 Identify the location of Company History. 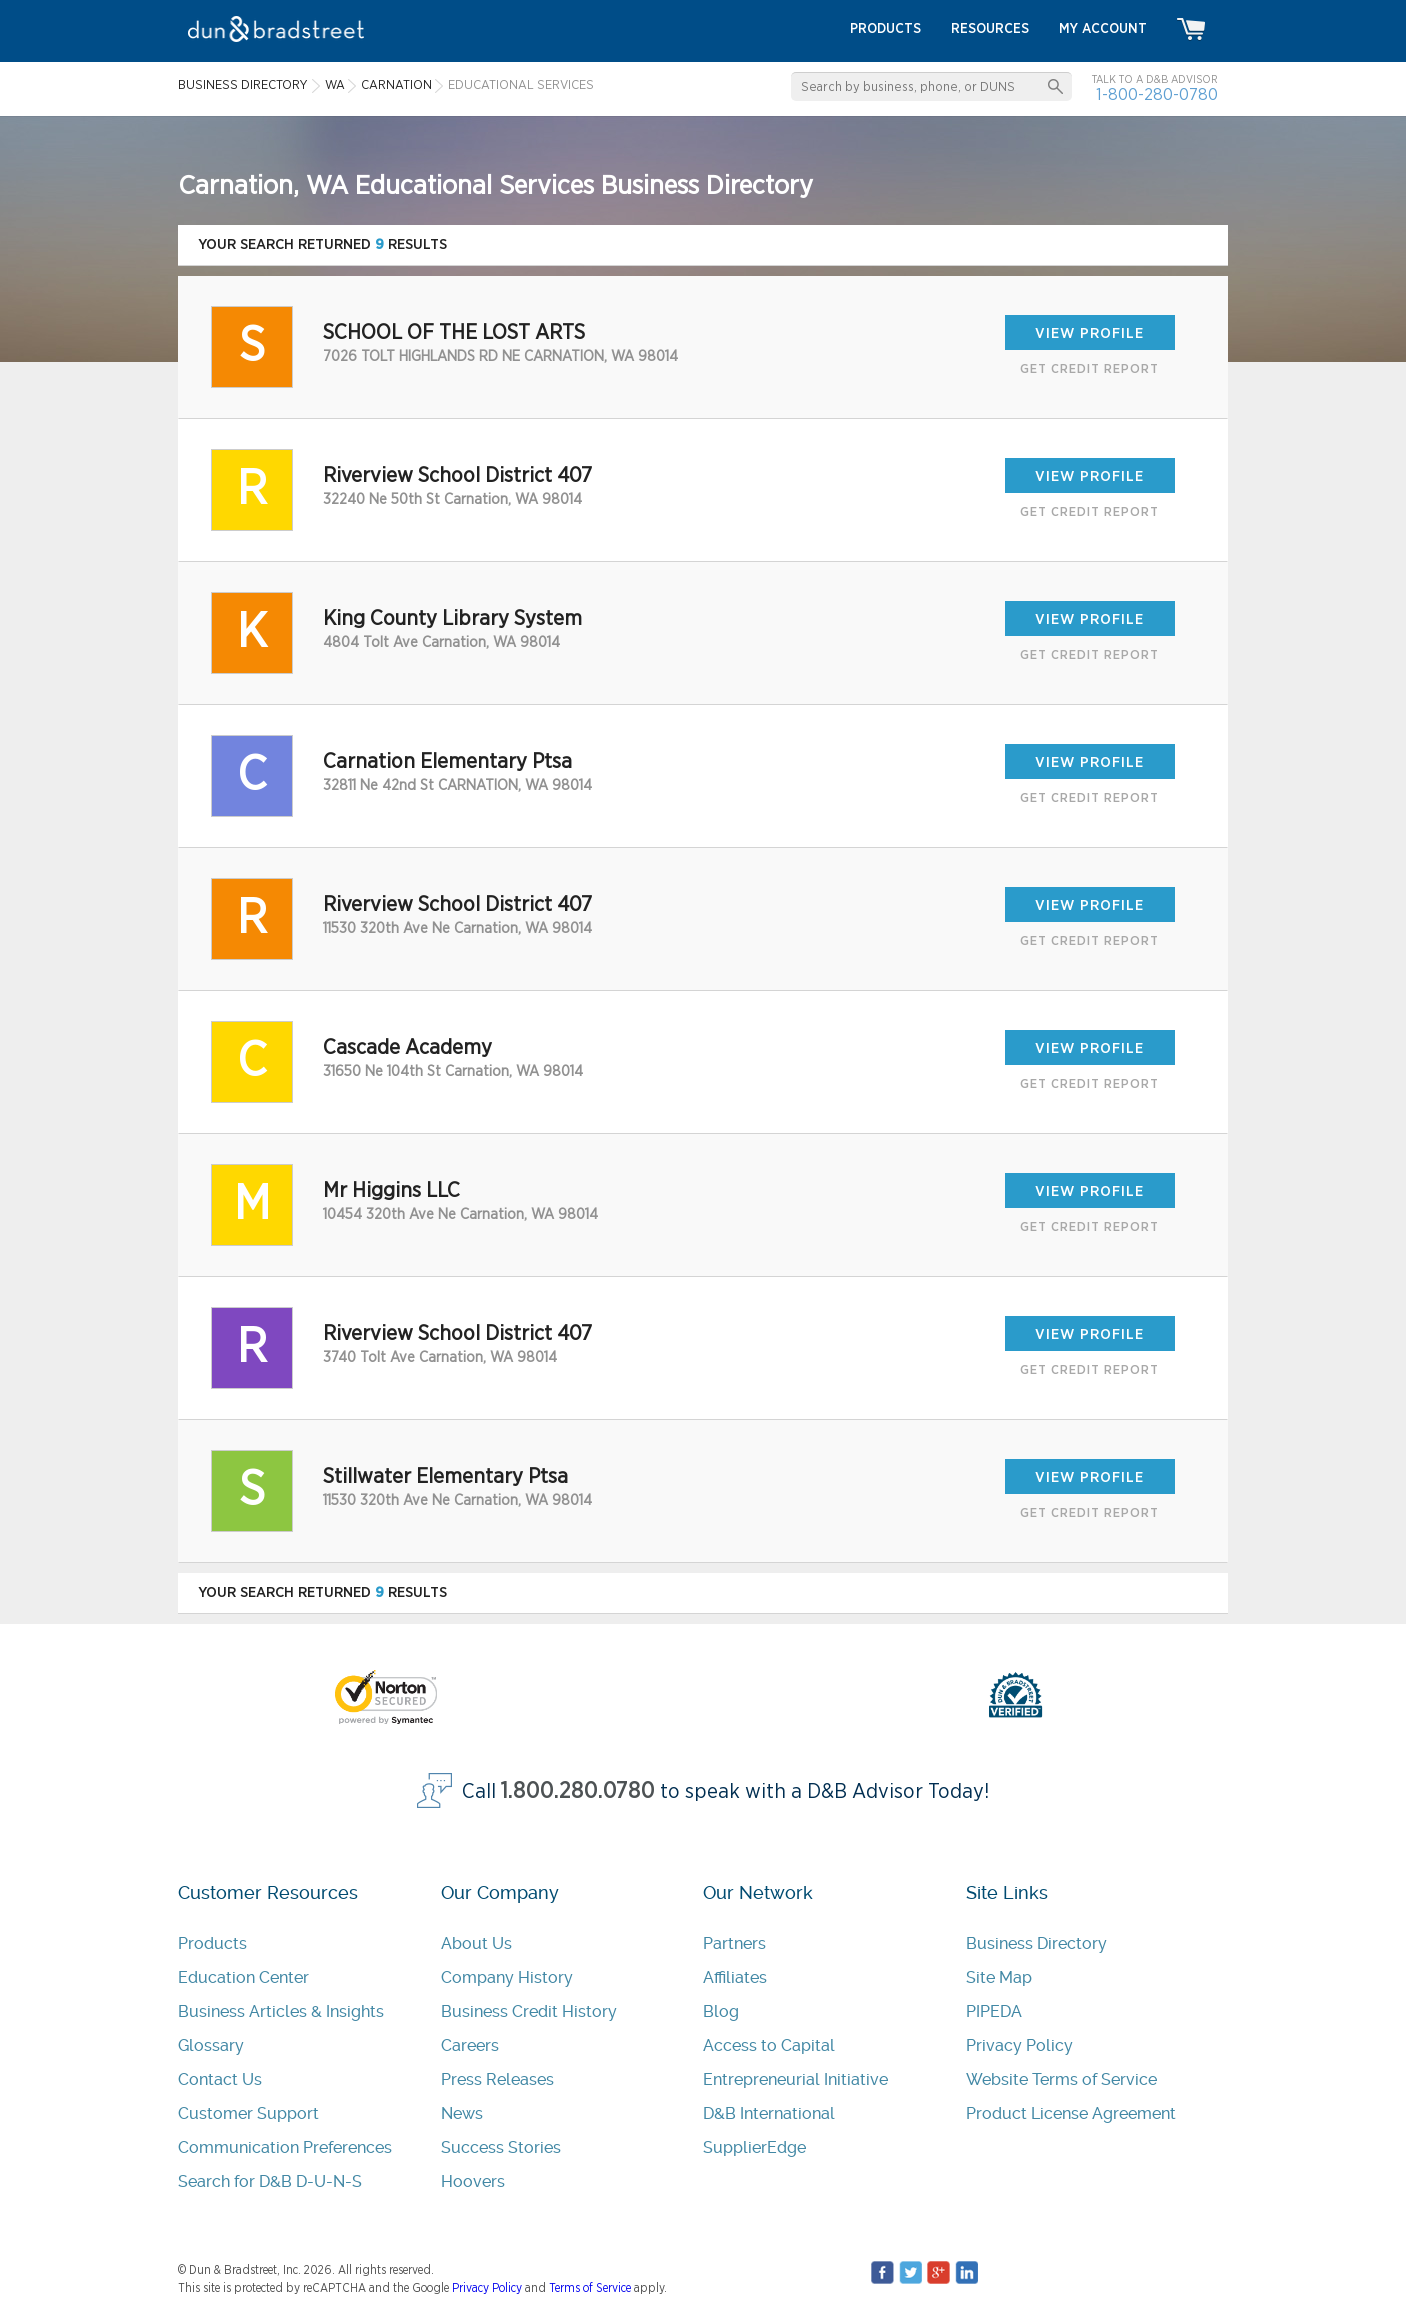
(507, 1977).